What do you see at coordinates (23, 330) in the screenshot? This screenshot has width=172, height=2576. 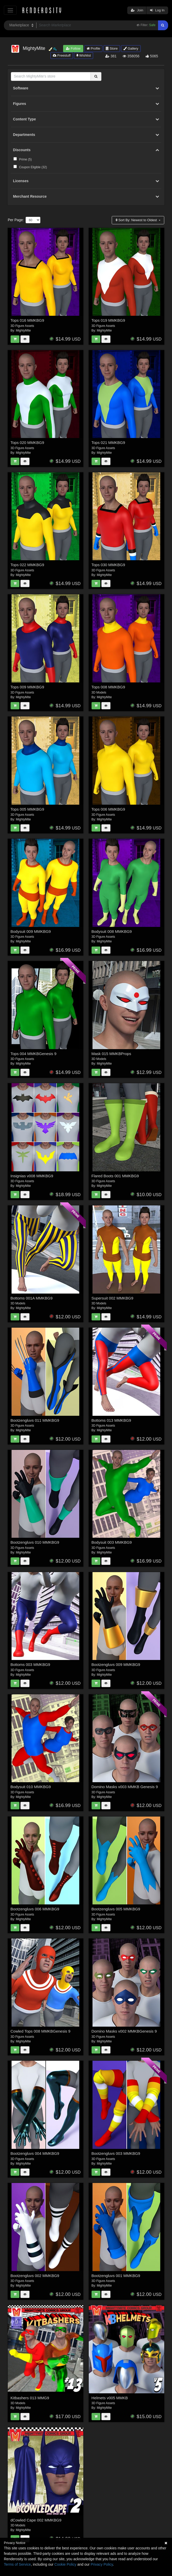 I see `MightyMite` at bounding box center [23, 330].